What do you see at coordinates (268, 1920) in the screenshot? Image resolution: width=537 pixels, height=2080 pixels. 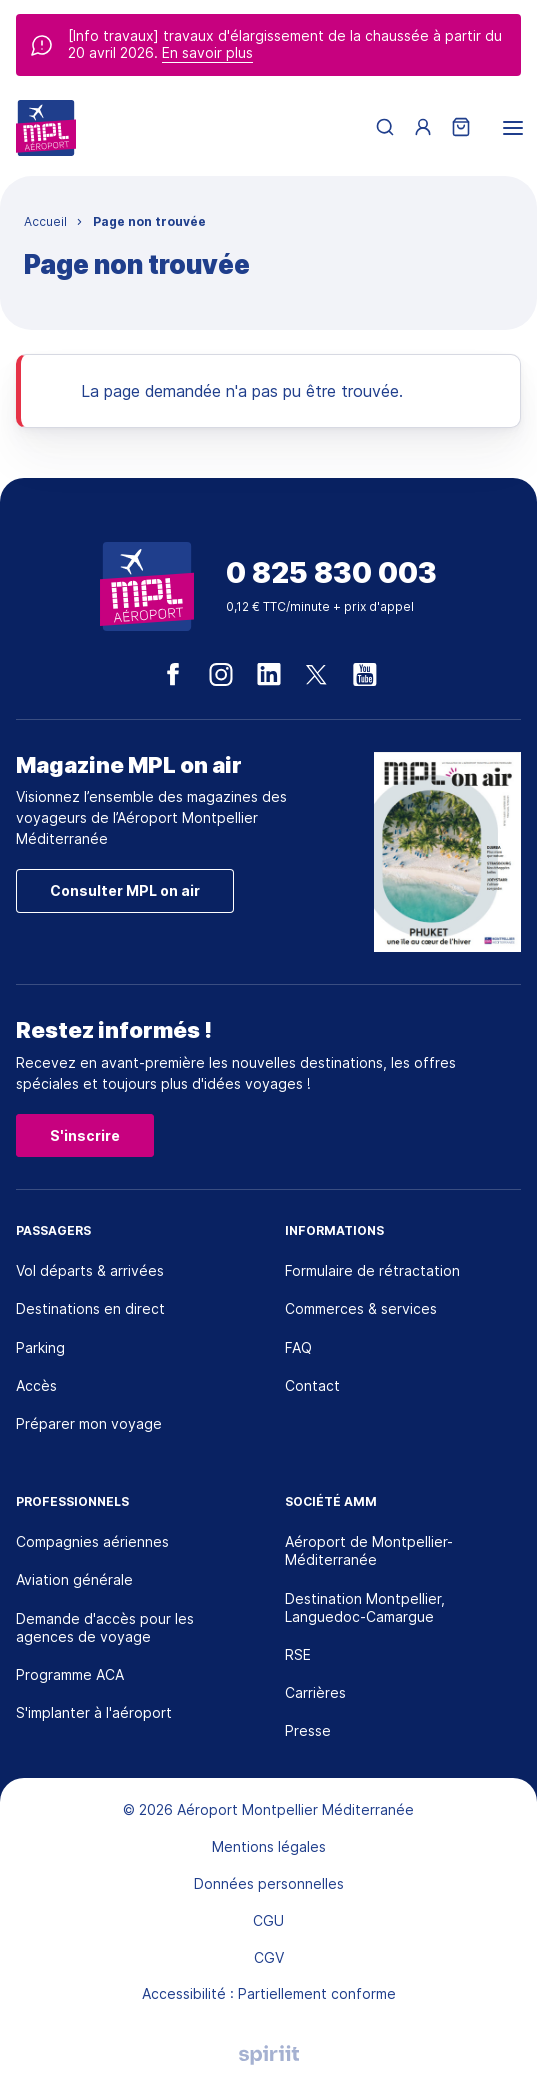 I see `CGU` at bounding box center [268, 1920].